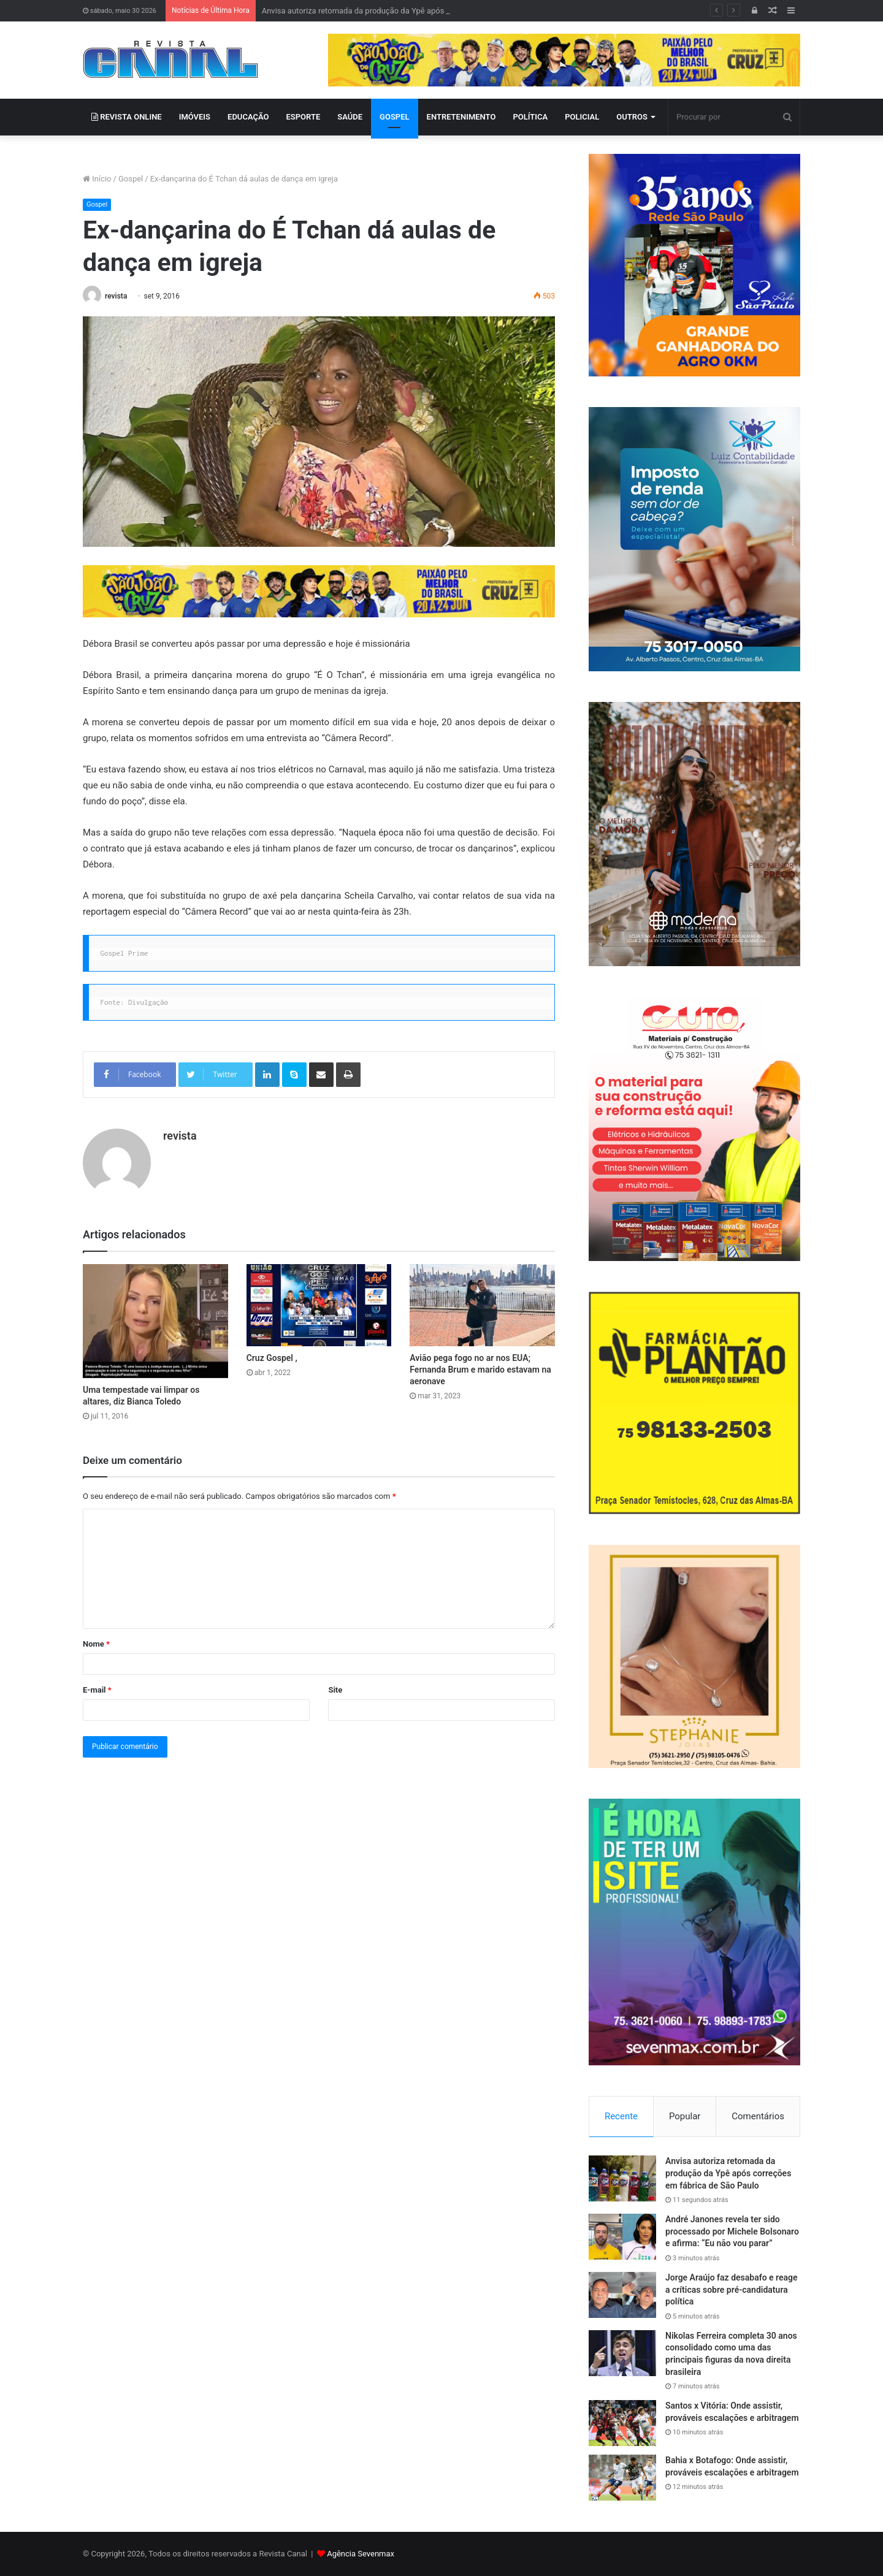 The image size is (883, 2576). I want to click on Popular, so click(685, 2116).